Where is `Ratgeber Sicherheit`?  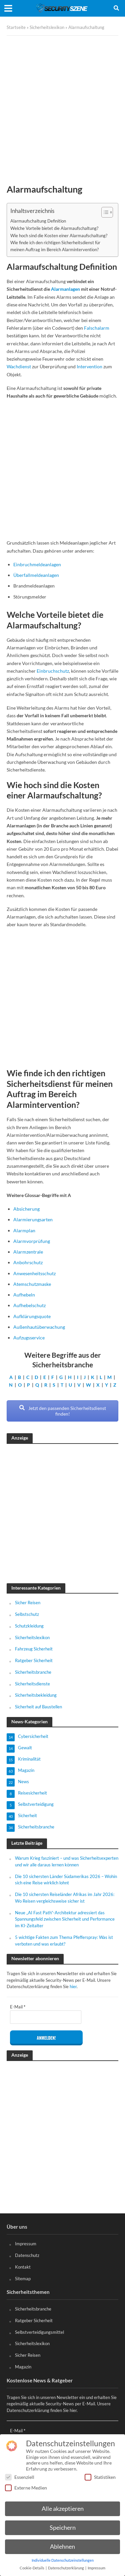
Ratgeber Sicherheit is located at coordinates (34, 1660).